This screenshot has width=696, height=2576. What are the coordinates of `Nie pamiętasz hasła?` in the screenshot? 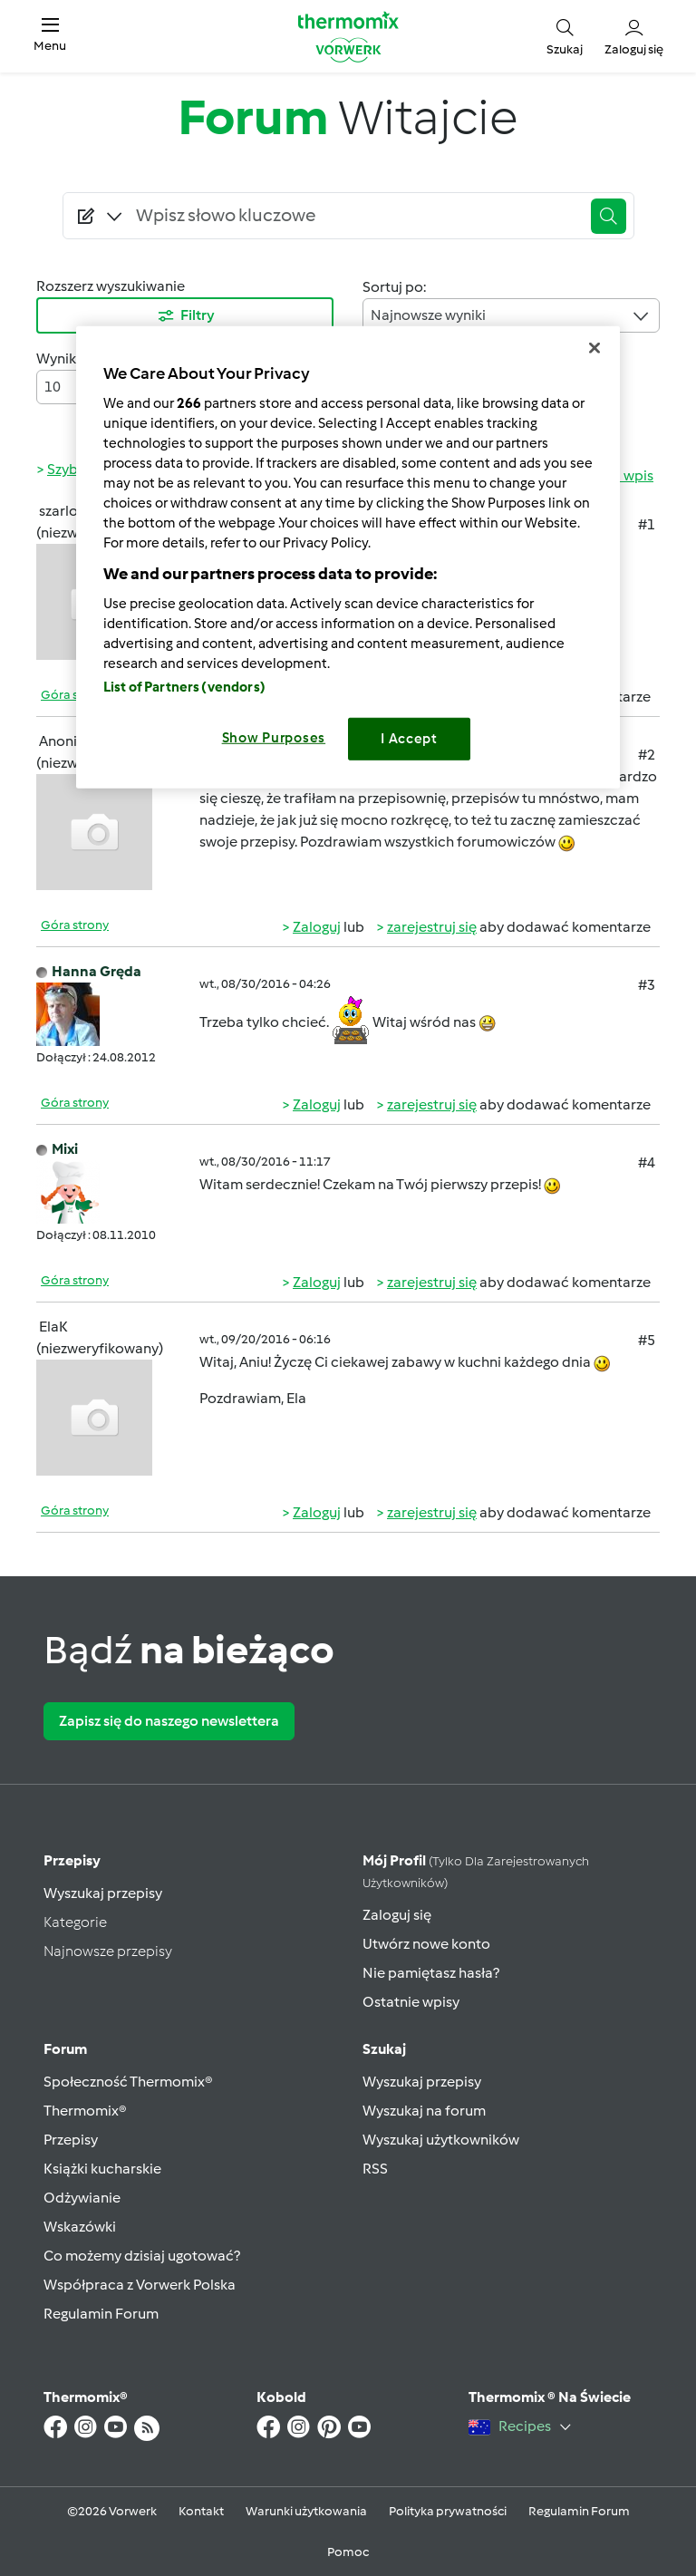 It's located at (430, 1972).